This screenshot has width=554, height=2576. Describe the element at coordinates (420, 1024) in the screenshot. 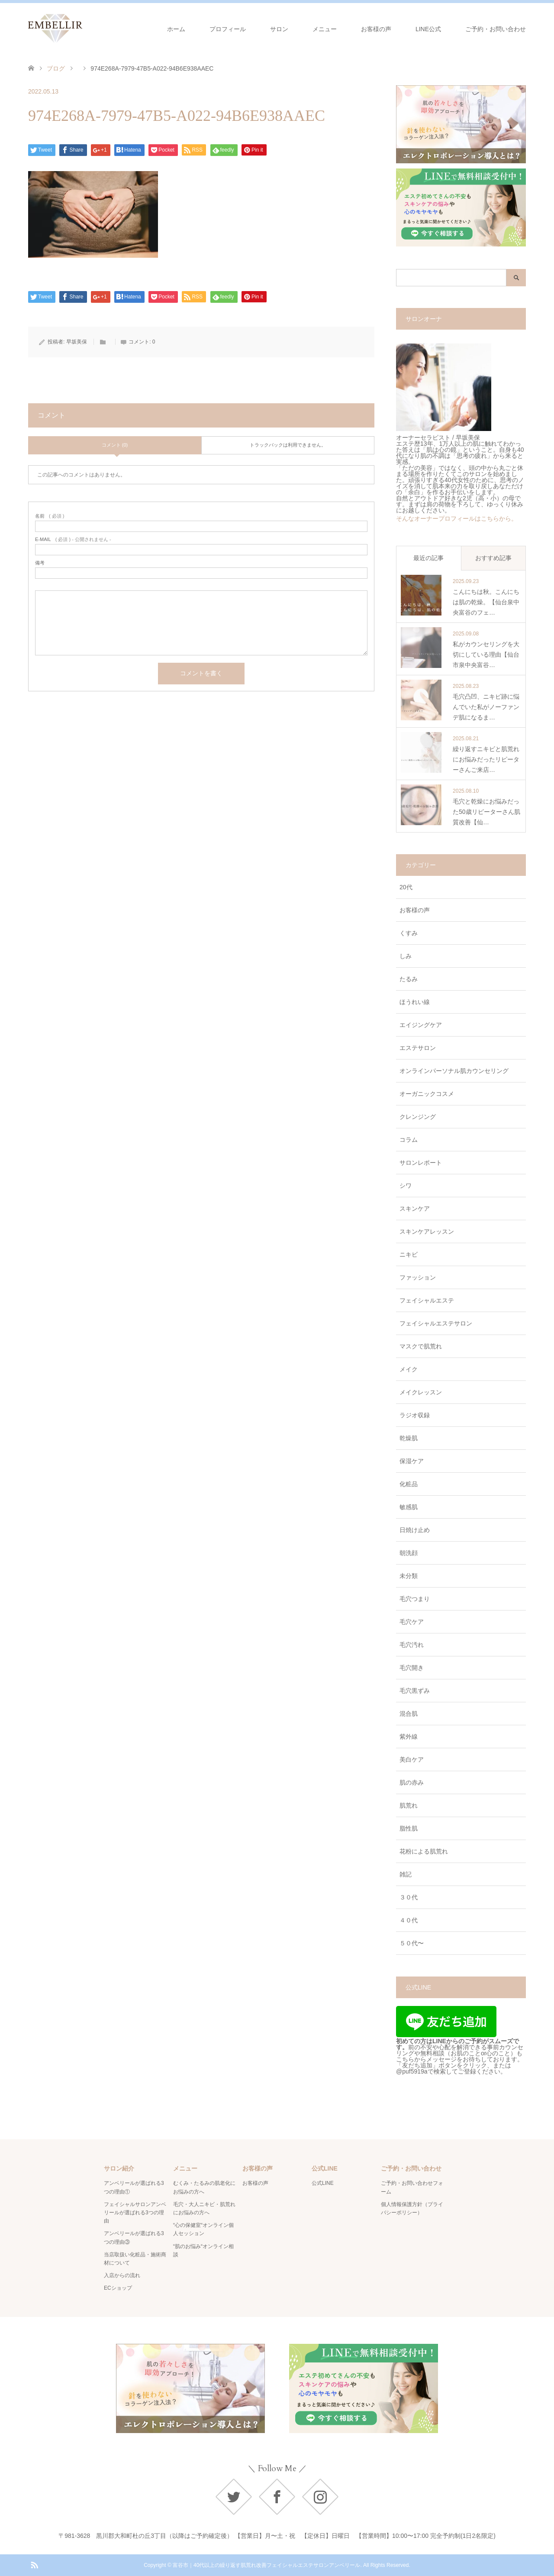

I see `エイジングケア` at that location.